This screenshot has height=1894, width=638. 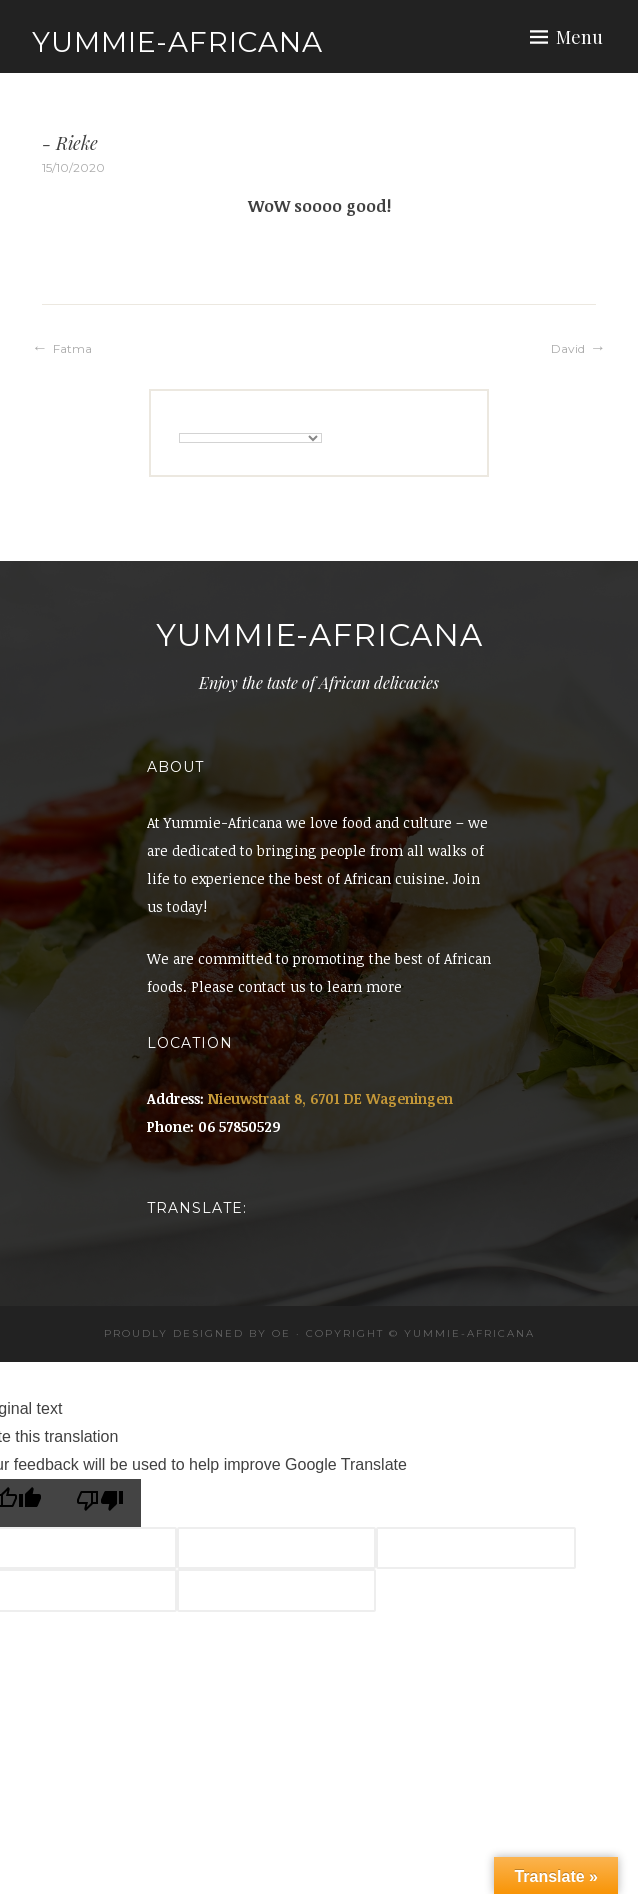 What do you see at coordinates (72, 348) in the screenshot?
I see `Fatma` at bounding box center [72, 348].